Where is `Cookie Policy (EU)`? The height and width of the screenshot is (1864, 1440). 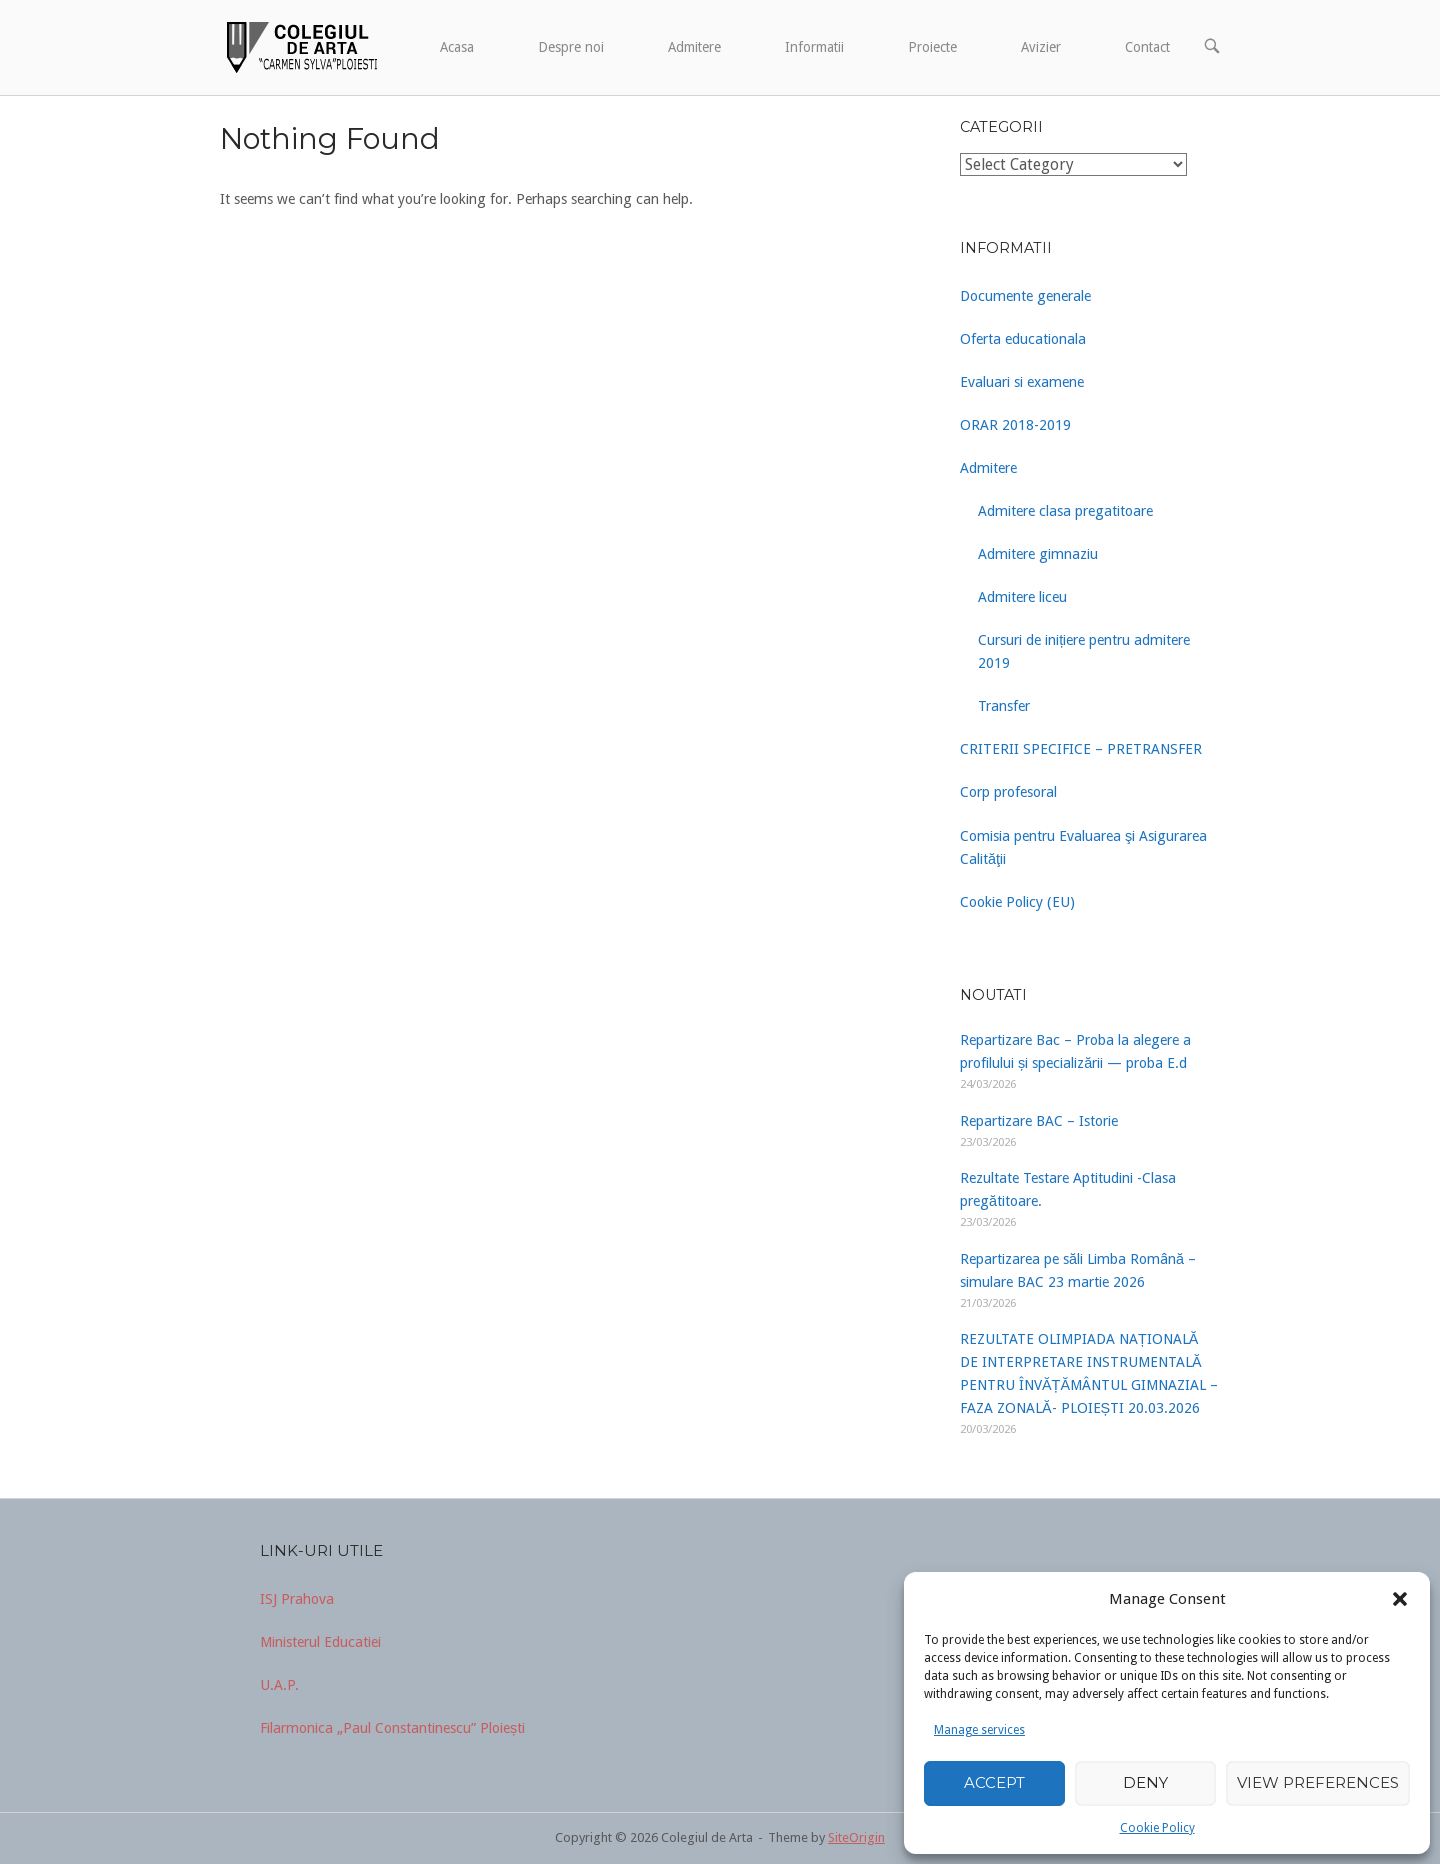
Cookie Policy (EU) is located at coordinates (1017, 902).